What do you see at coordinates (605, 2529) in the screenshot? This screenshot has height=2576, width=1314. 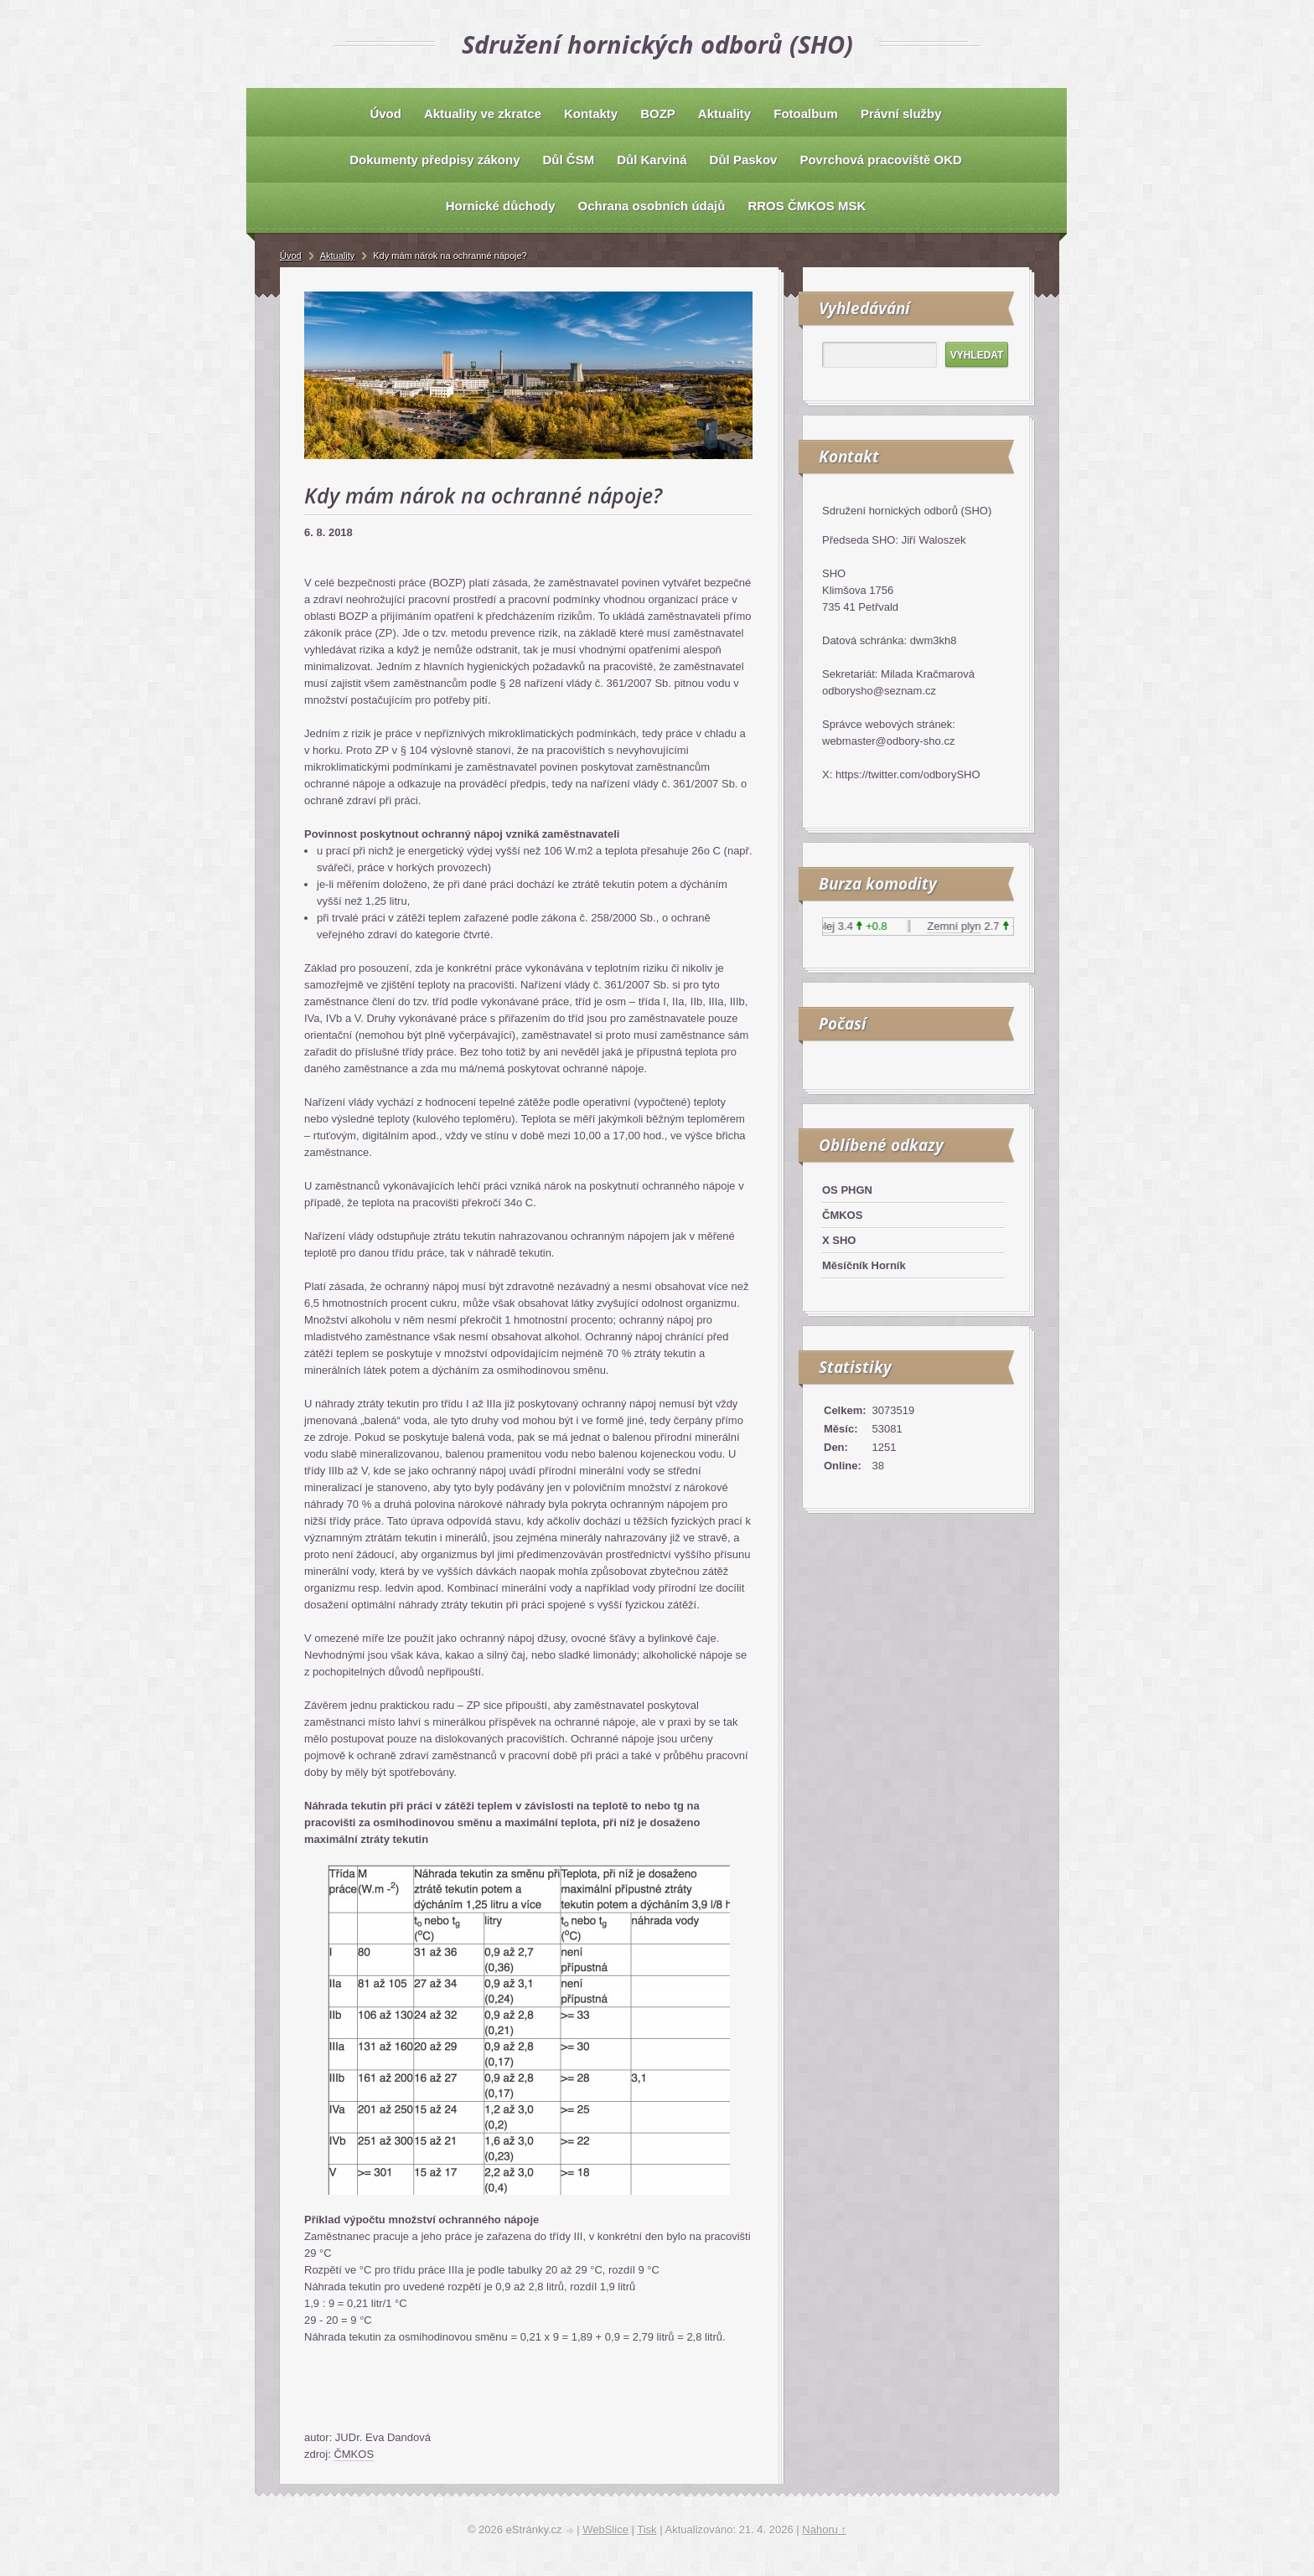 I see `WebSlice` at bounding box center [605, 2529].